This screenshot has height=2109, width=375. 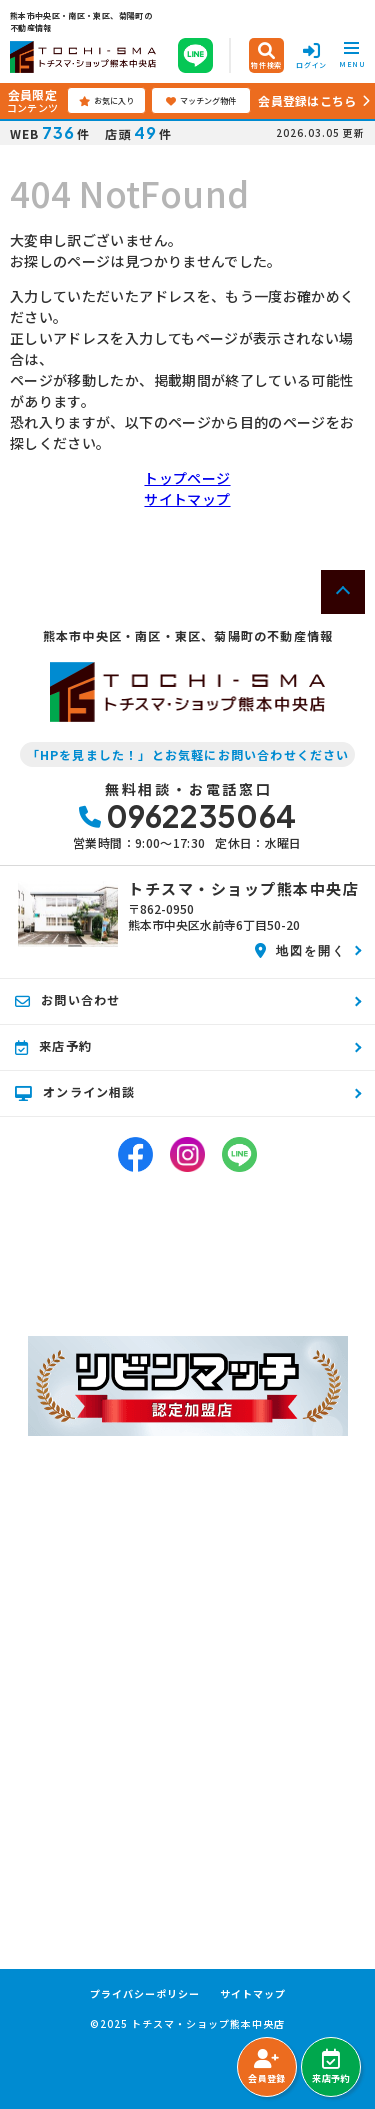 What do you see at coordinates (67, 1000) in the screenshot?
I see `お問い合わせ` at bounding box center [67, 1000].